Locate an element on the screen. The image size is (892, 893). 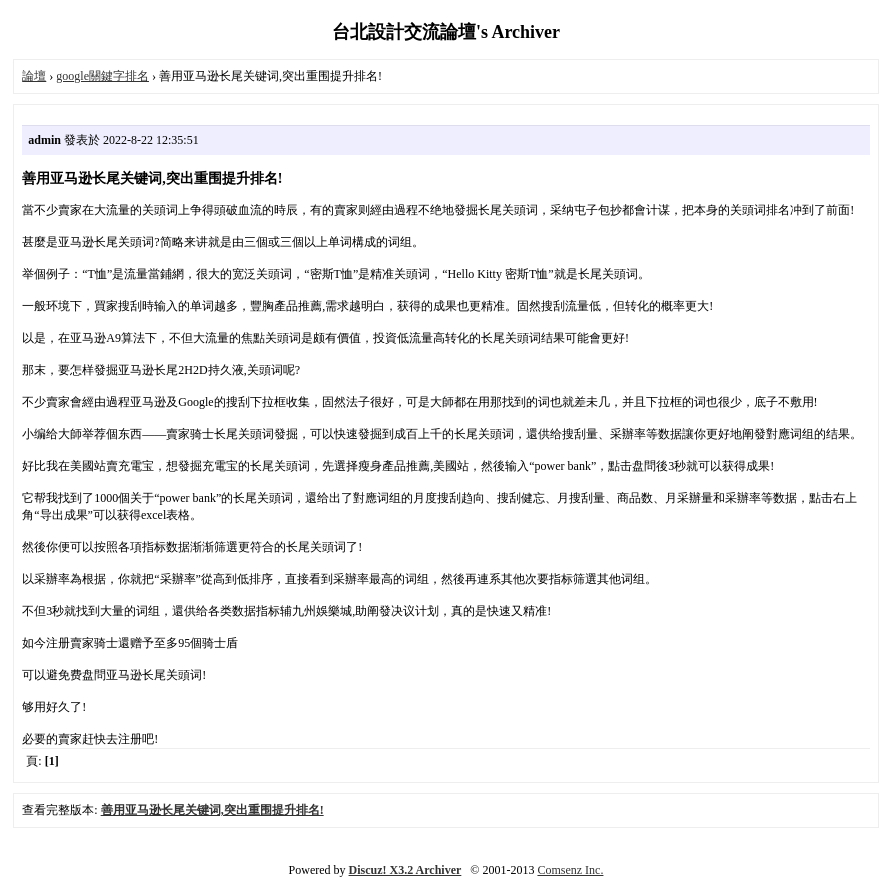
Discuz! X3.2 Archiver is located at coordinates (405, 870).